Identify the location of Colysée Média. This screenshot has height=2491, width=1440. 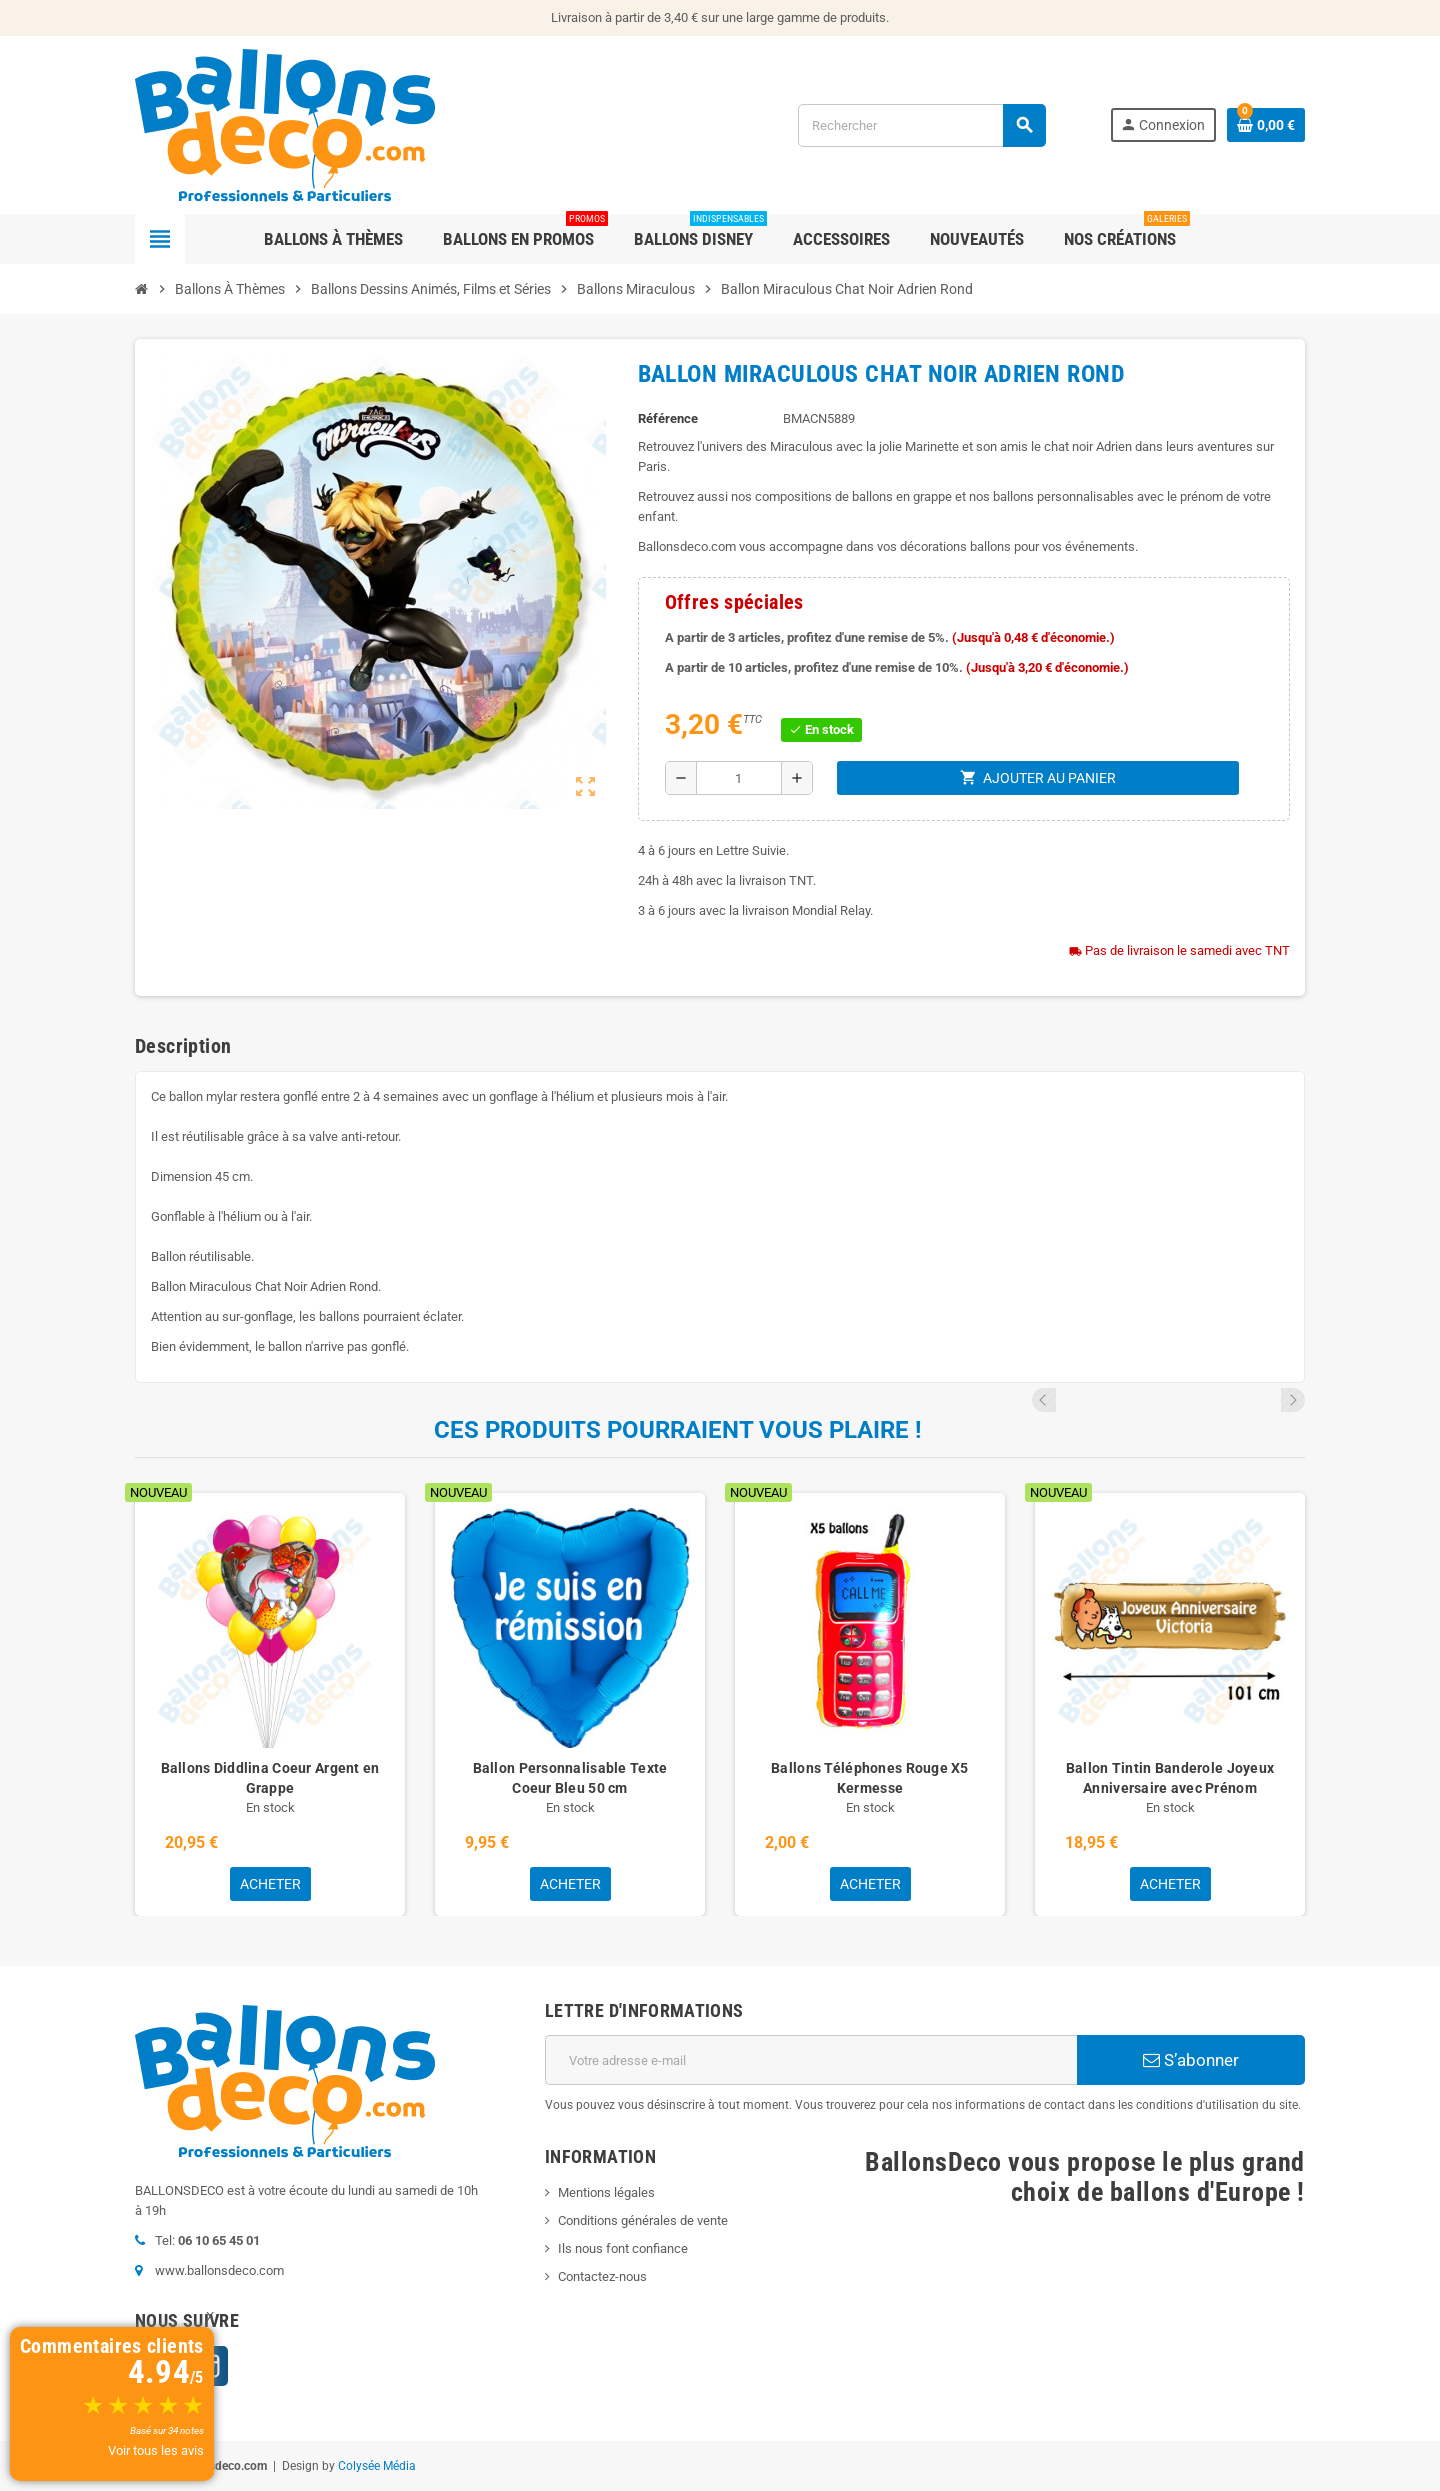
(377, 2466).